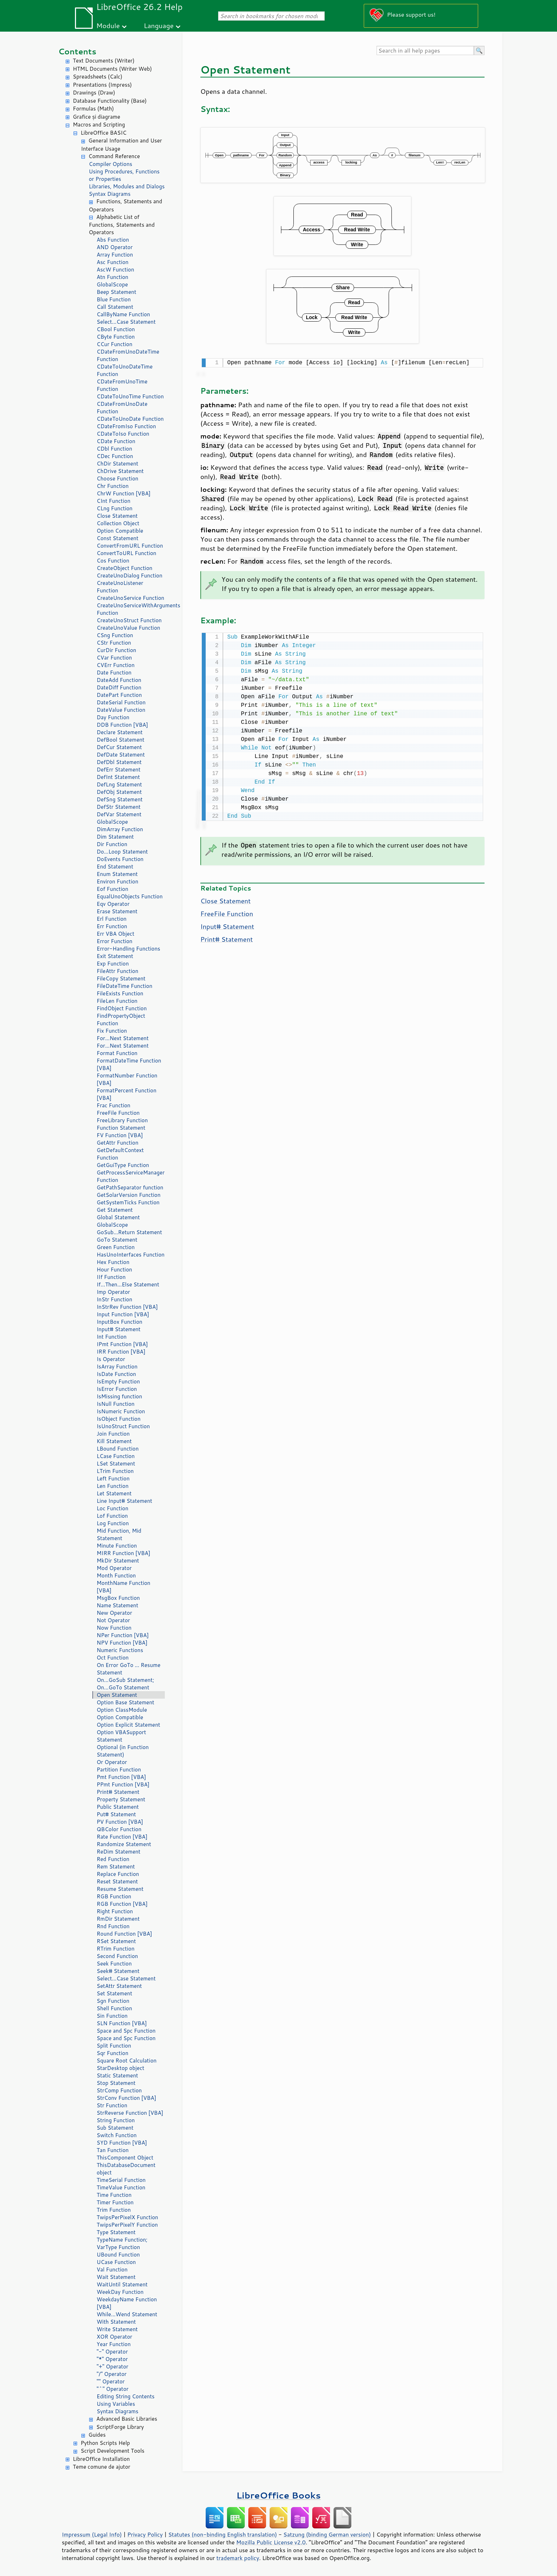 The width and height of the screenshot is (557, 2576). What do you see at coordinates (113, 1926) in the screenshot?
I see `Rnd Function` at bounding box center [113, 1926].